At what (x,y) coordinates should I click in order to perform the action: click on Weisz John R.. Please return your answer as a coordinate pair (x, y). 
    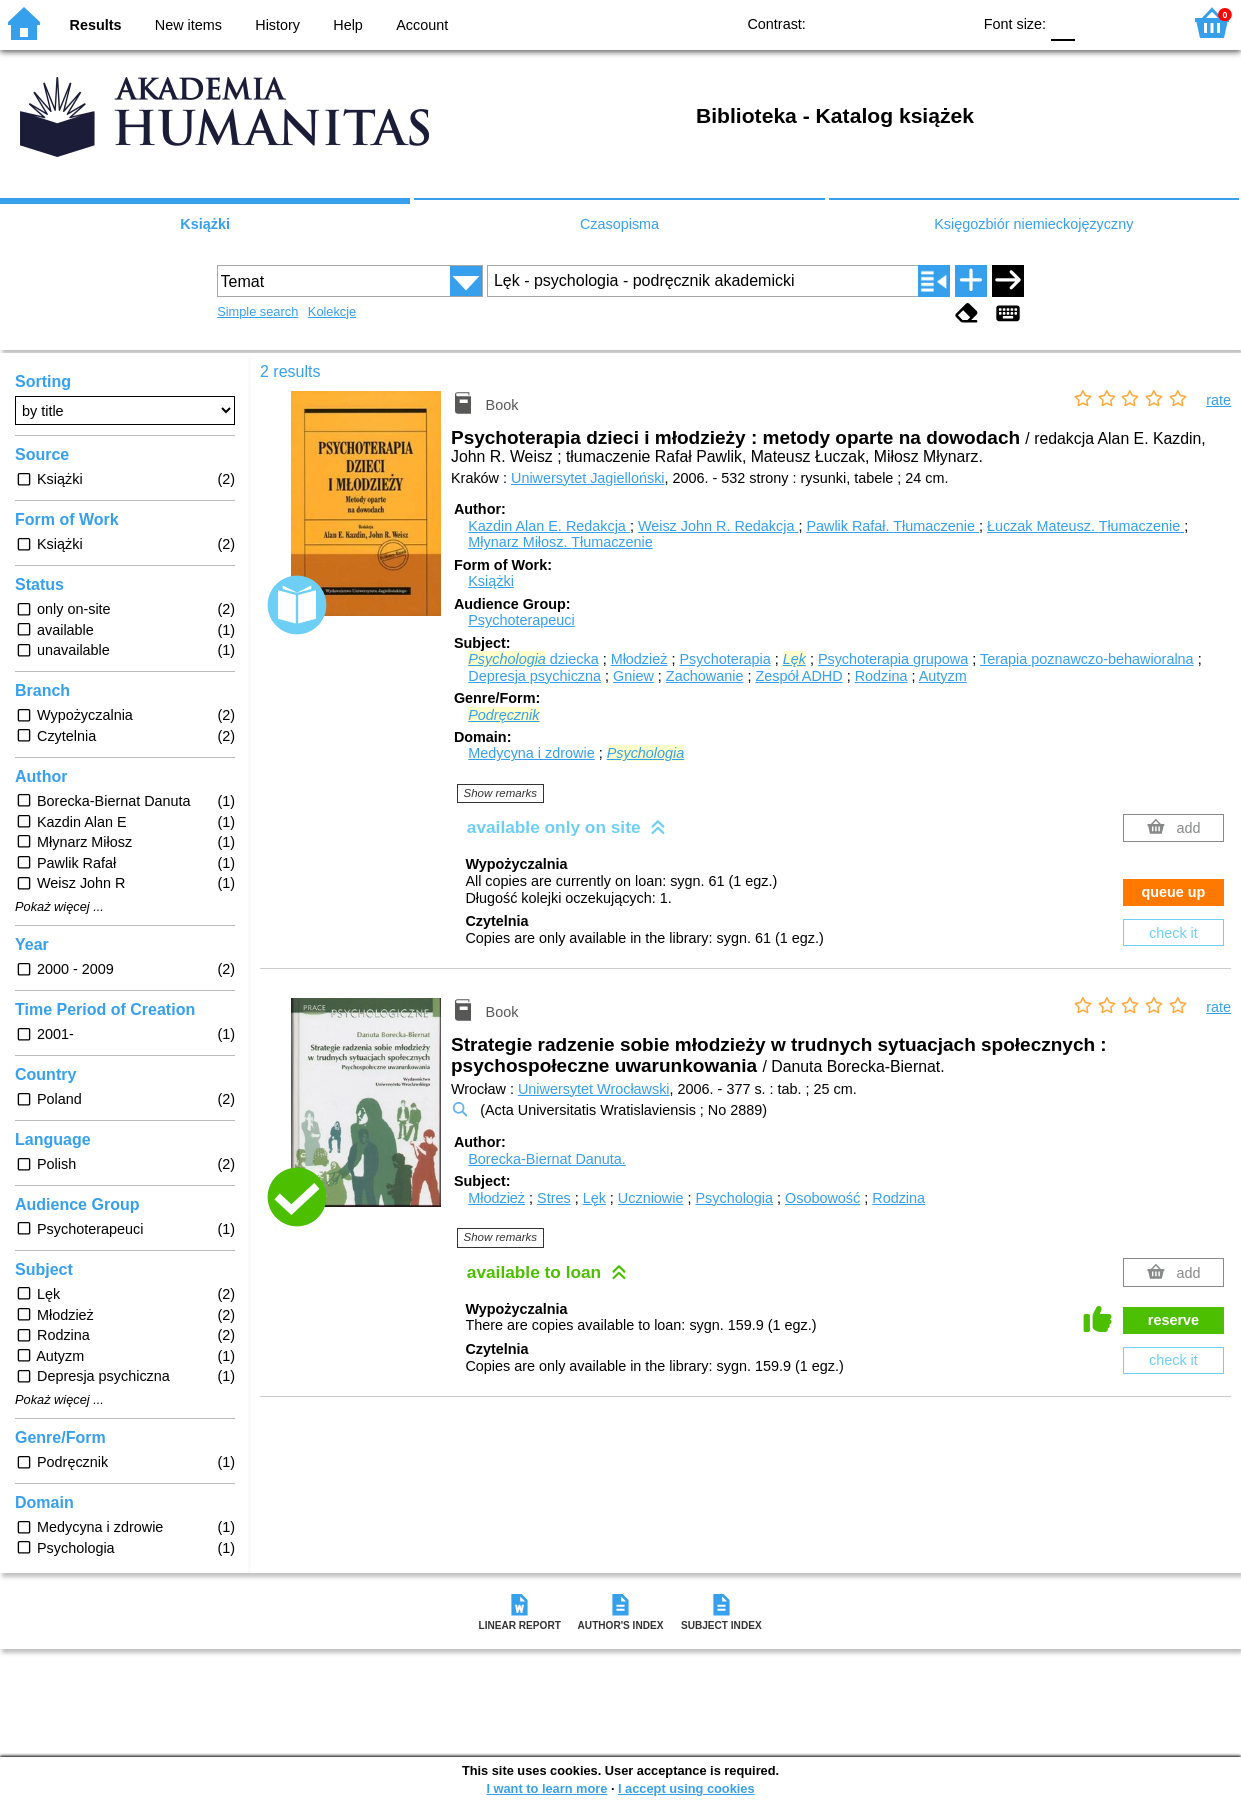
    Looking at the image, I should click on (718, 526).